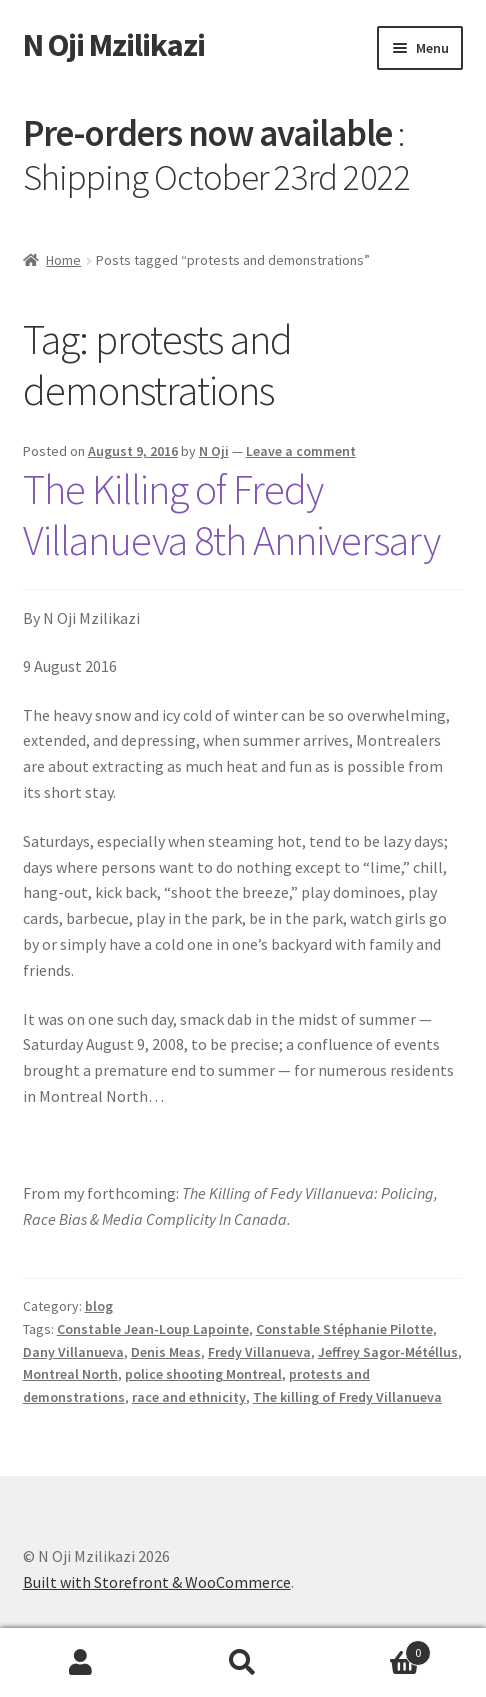 Image resolution: width=486 pixels, height=1697 pixels. Describe the element at coordinates (243, 1663) in the screenshot. I see `Search` at that location.